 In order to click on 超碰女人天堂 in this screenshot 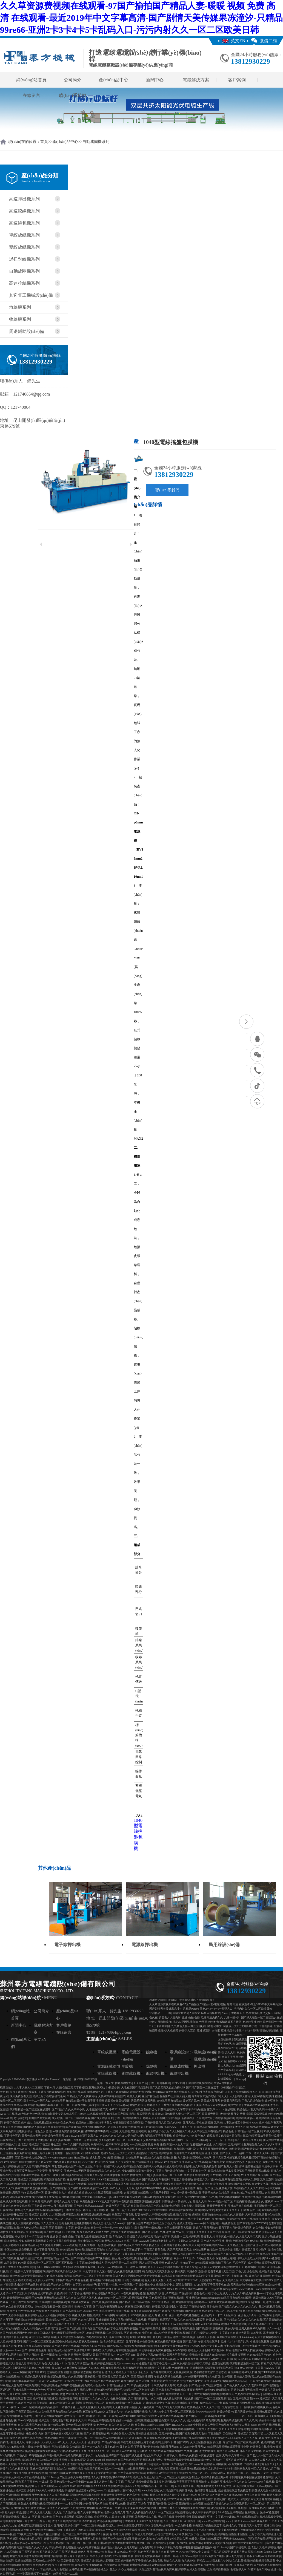, I will do `click(241, 2424)`.